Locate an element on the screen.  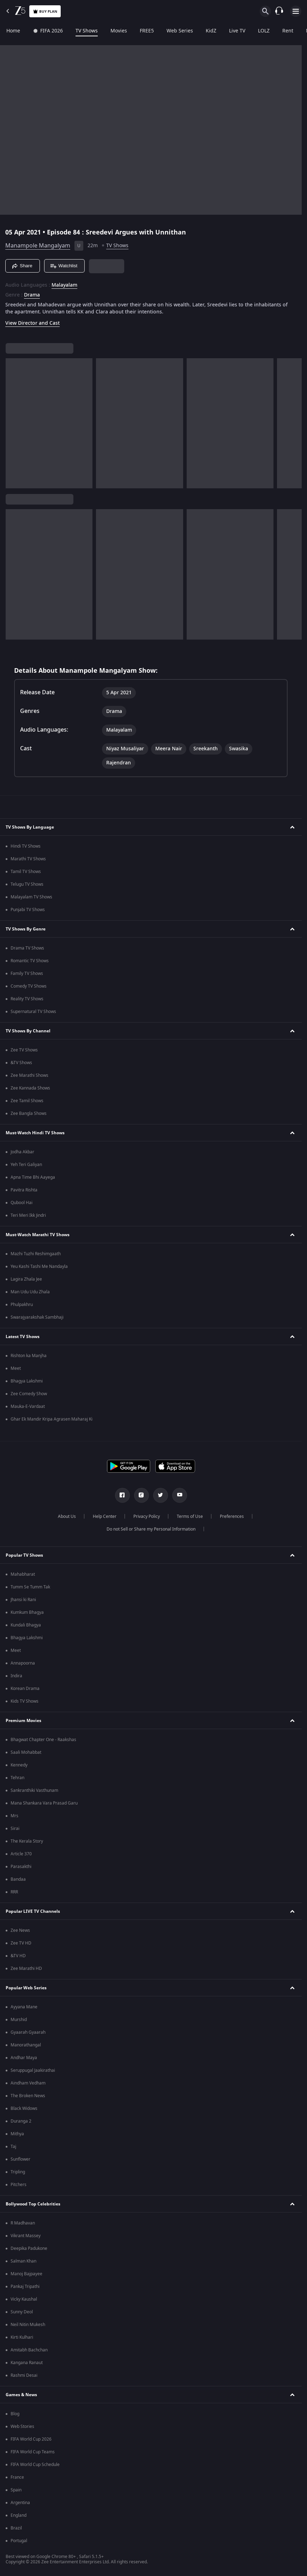
[hamburger menu icon] is located at coordinates (295, 11).